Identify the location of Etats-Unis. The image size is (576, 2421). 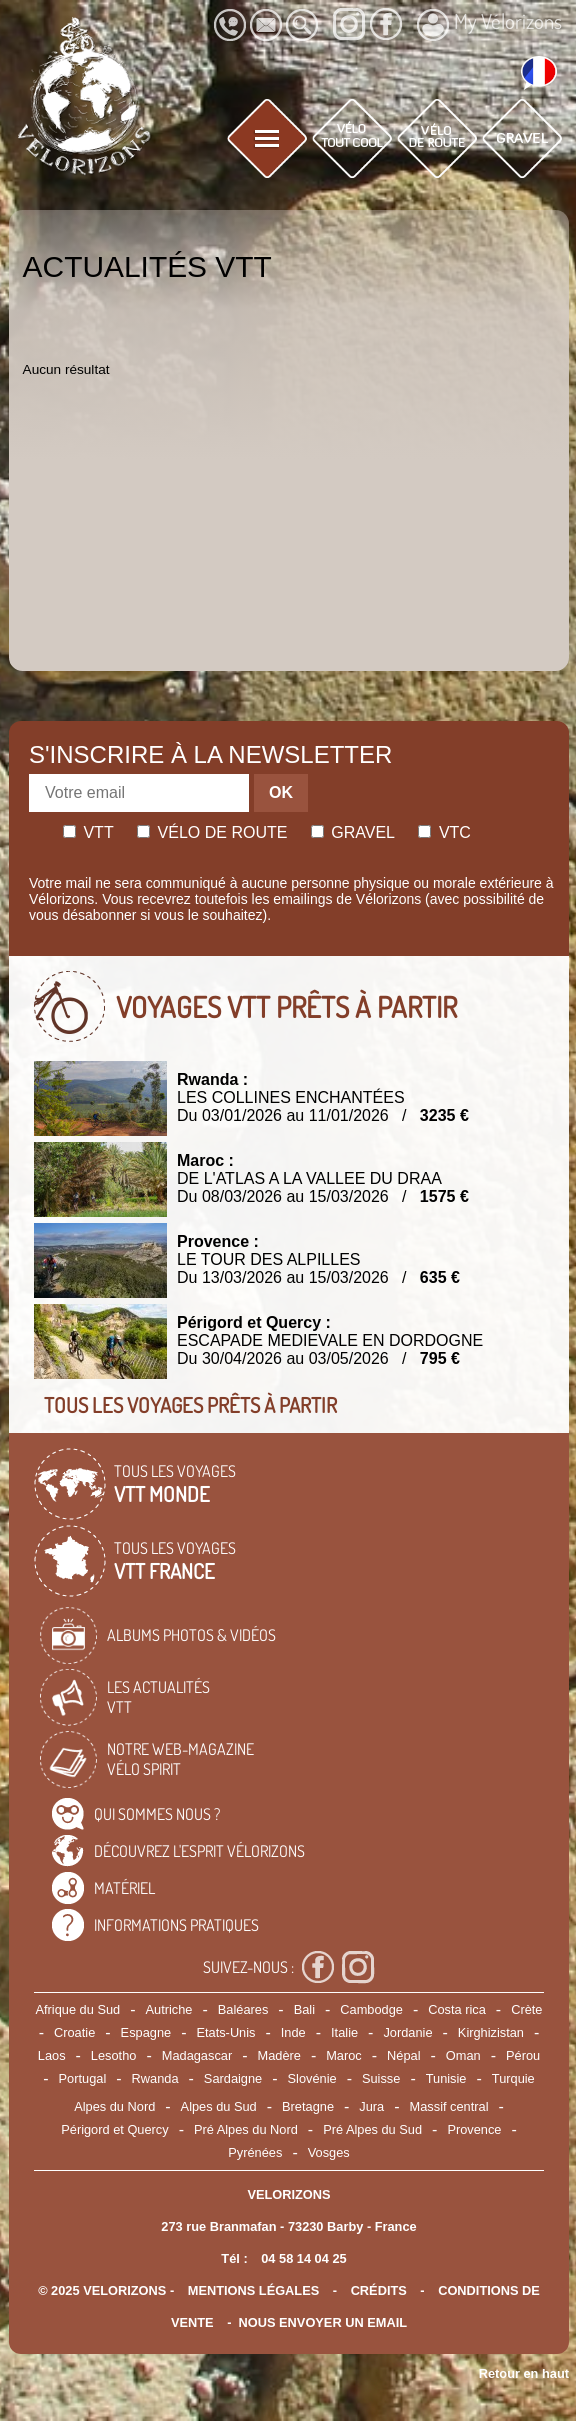
(225, 2032).